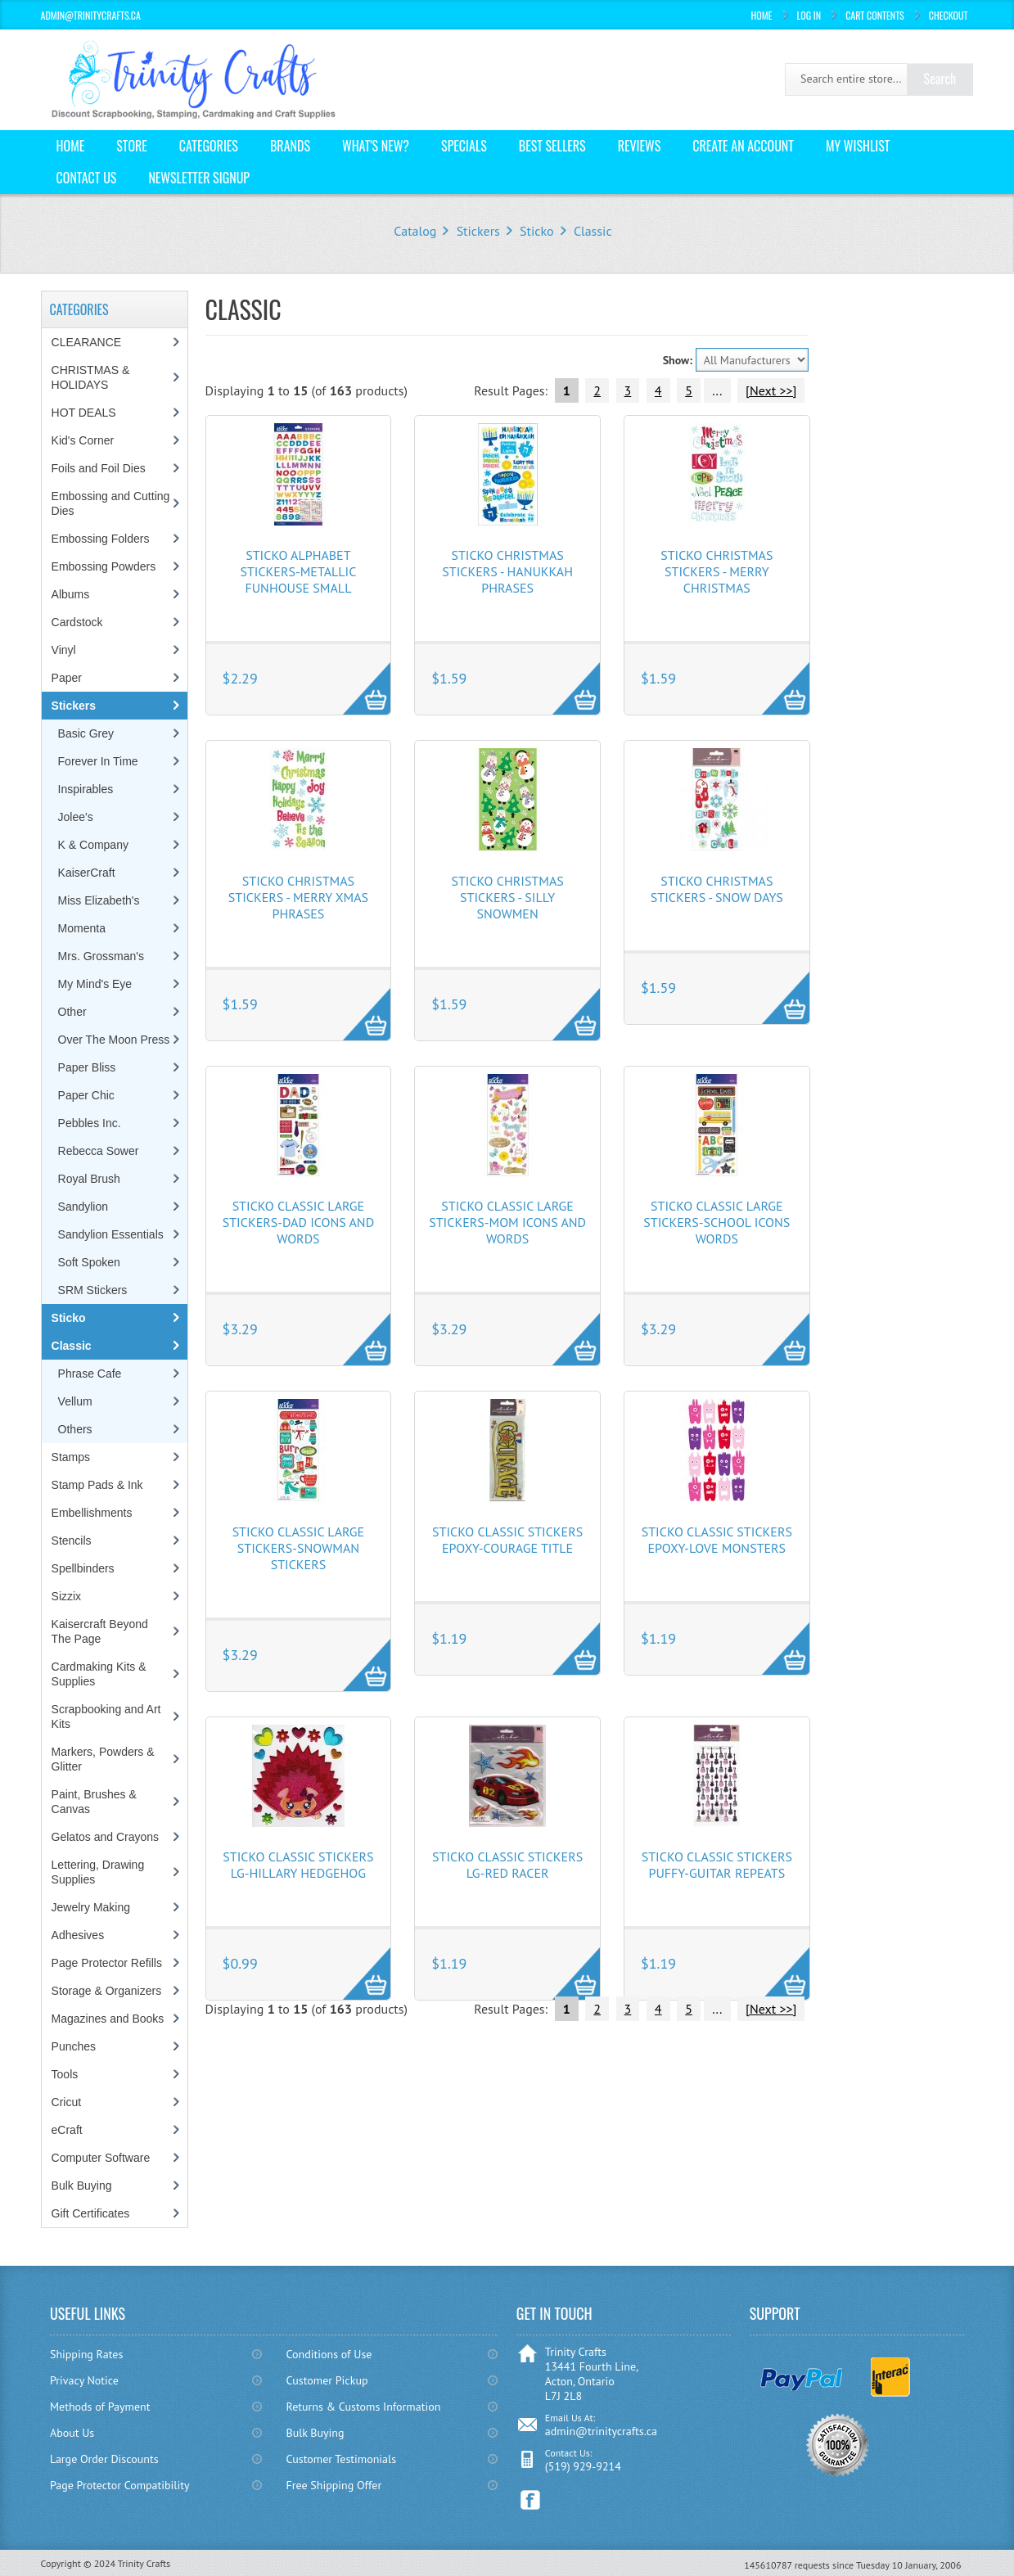 The width and height of the screenshot is (1014, 2576). Describe the element at coordinates (111, 503) in the screenshot. I see `Embossing and Cutting Dies` at that location.